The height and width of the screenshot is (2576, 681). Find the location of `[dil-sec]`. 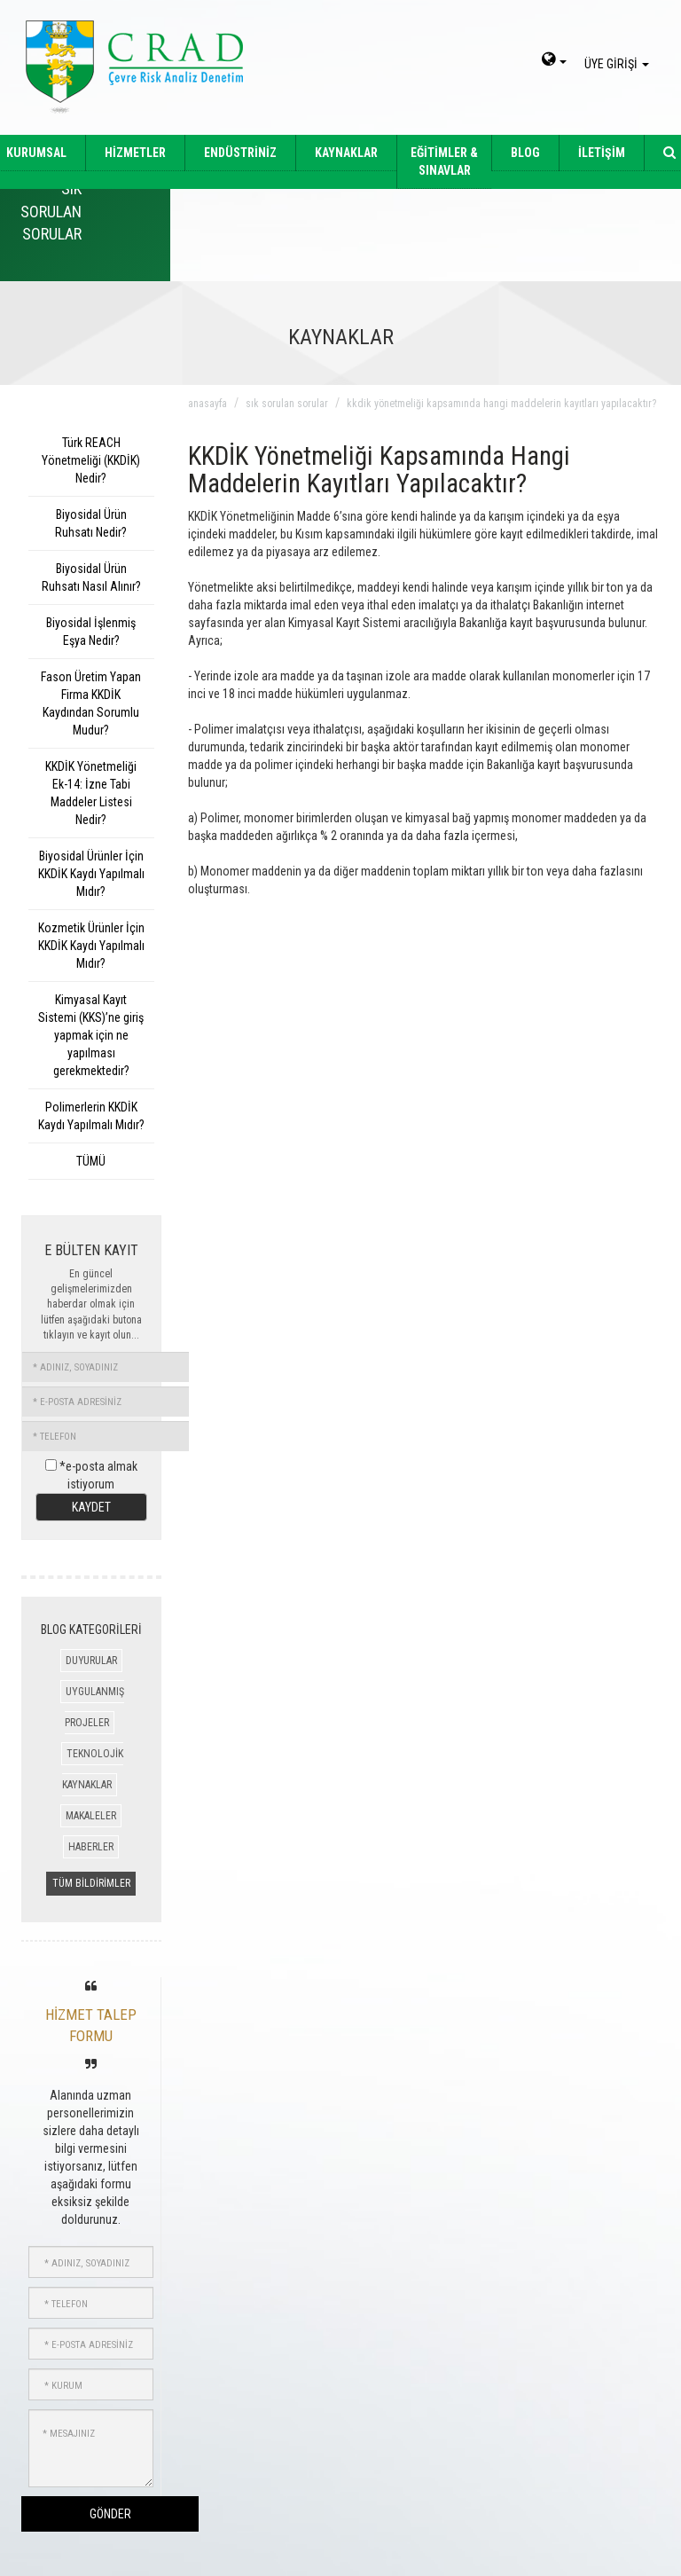

[dil-sec] is located at coordinates (554, 61).